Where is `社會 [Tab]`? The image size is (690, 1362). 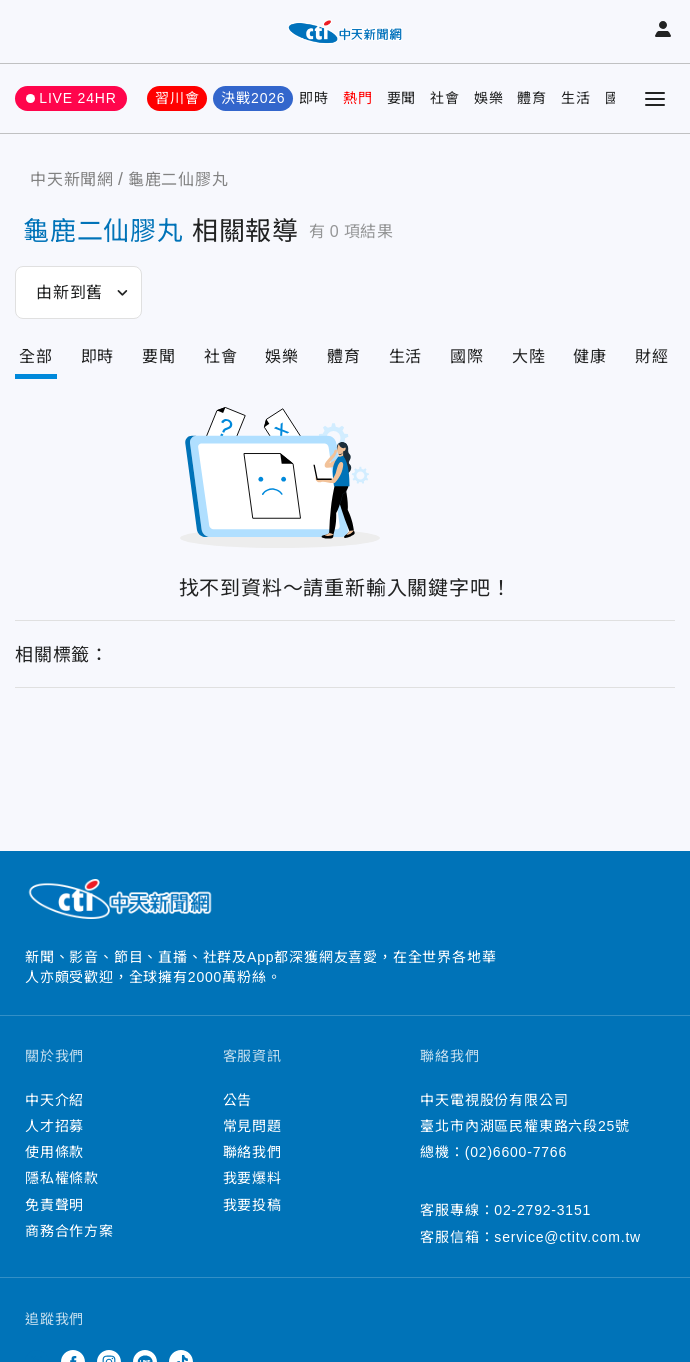
社會 [Tab] is located at coordinates (221, 356).